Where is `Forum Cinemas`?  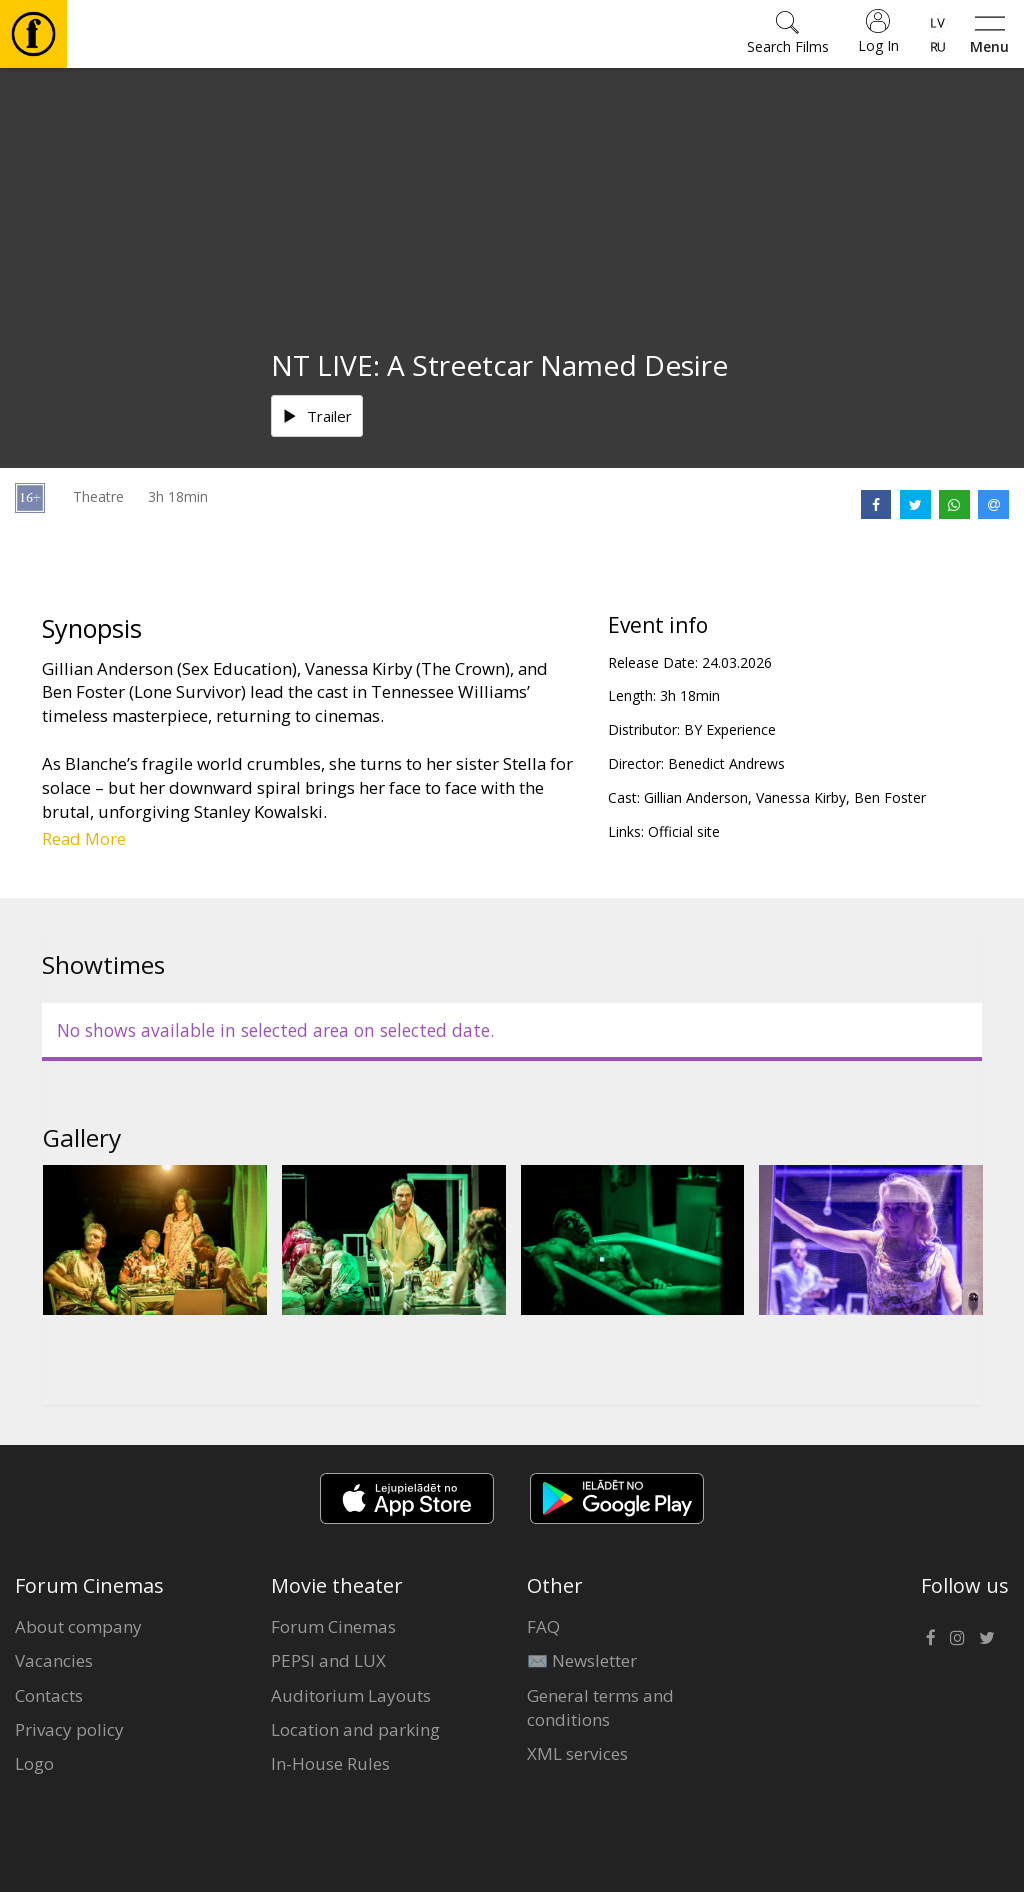
Forum Cinemas is located at coordinates (333, 1626).